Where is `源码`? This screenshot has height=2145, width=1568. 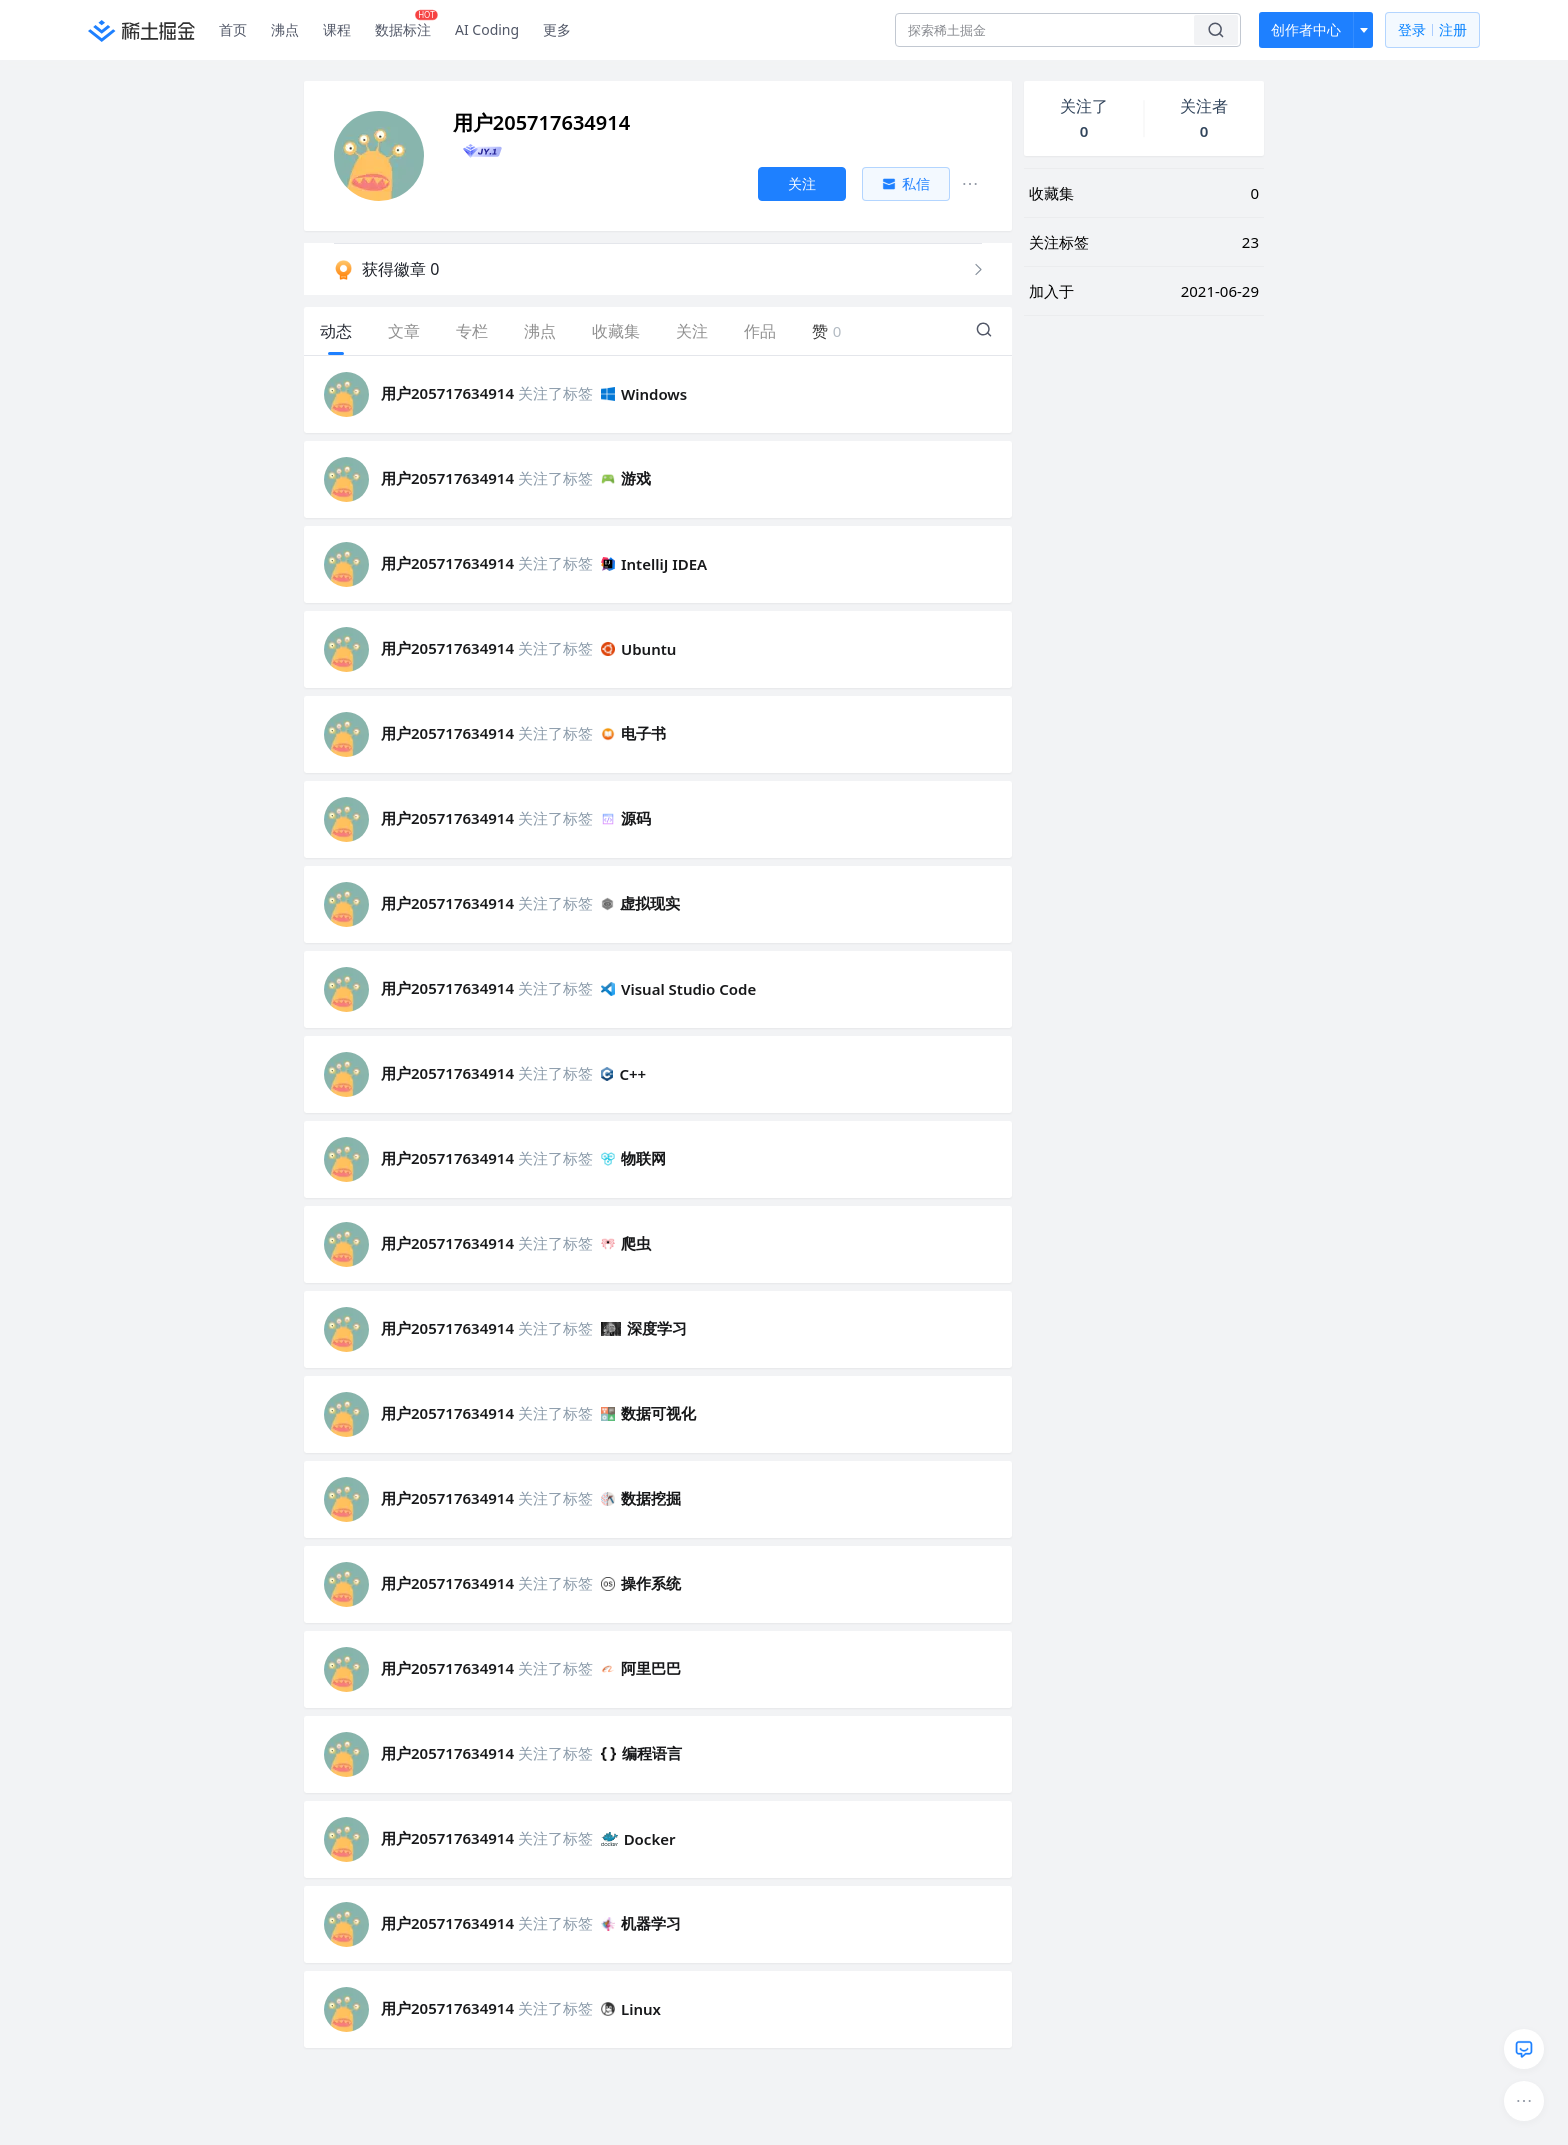 源码 is located at coordinates (626, 818).